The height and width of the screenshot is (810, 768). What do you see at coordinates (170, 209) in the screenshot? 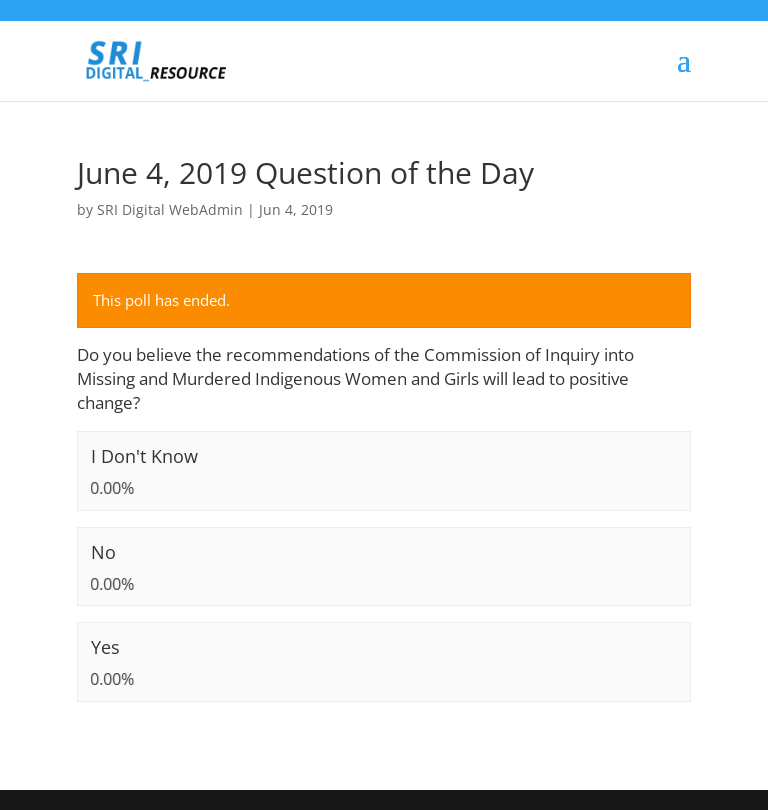
I see `SRI Digital WebAdmin` at bounding box center [170, 209].